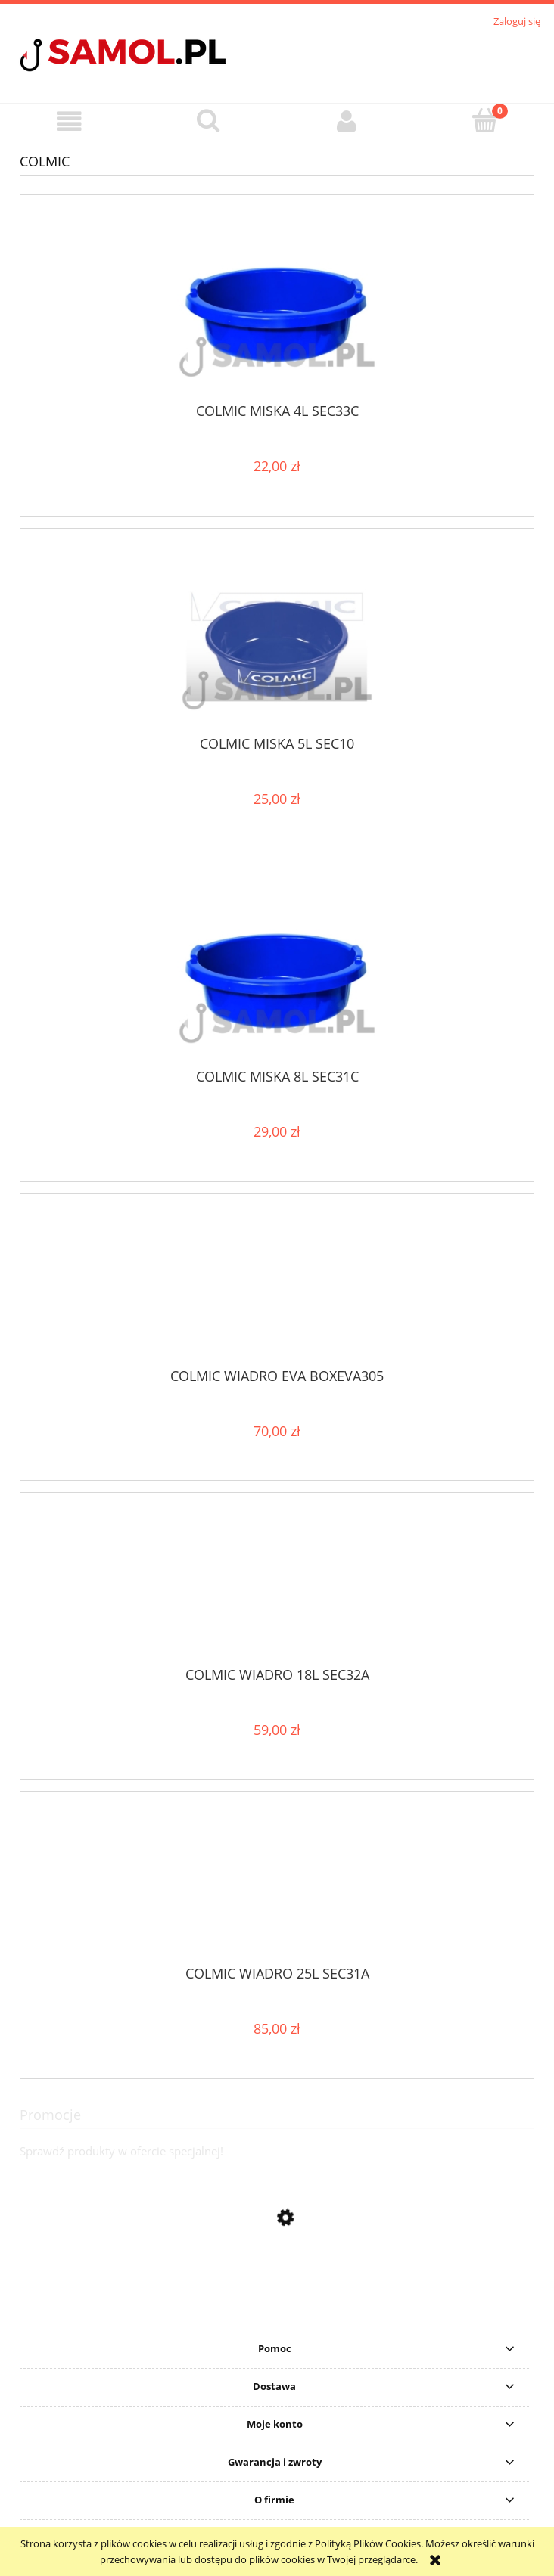 The image size is (554, 2576). What do you see at coordinates (277, 1585) in the screenshot?
I see `[Przejdź do produktu COLMIC WIADRO 18L SEC32A]` at bounding box center [277, 1585].